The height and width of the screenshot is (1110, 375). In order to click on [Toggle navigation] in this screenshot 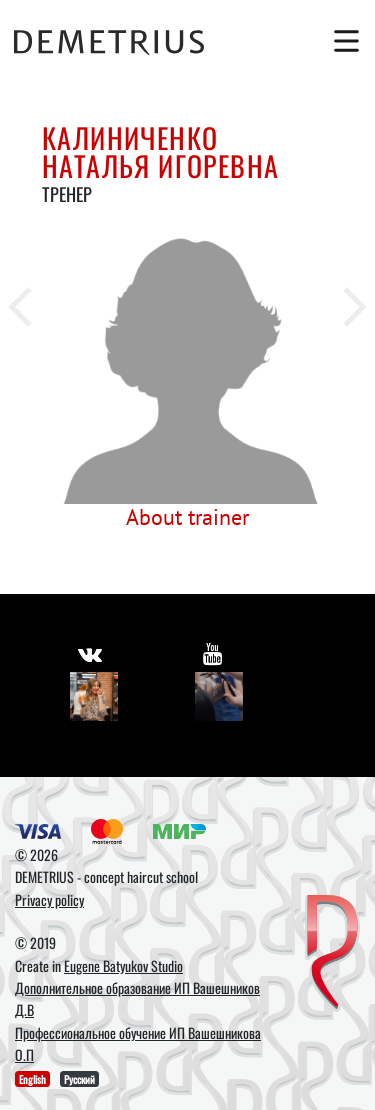, I will do `click(342, 41)`.